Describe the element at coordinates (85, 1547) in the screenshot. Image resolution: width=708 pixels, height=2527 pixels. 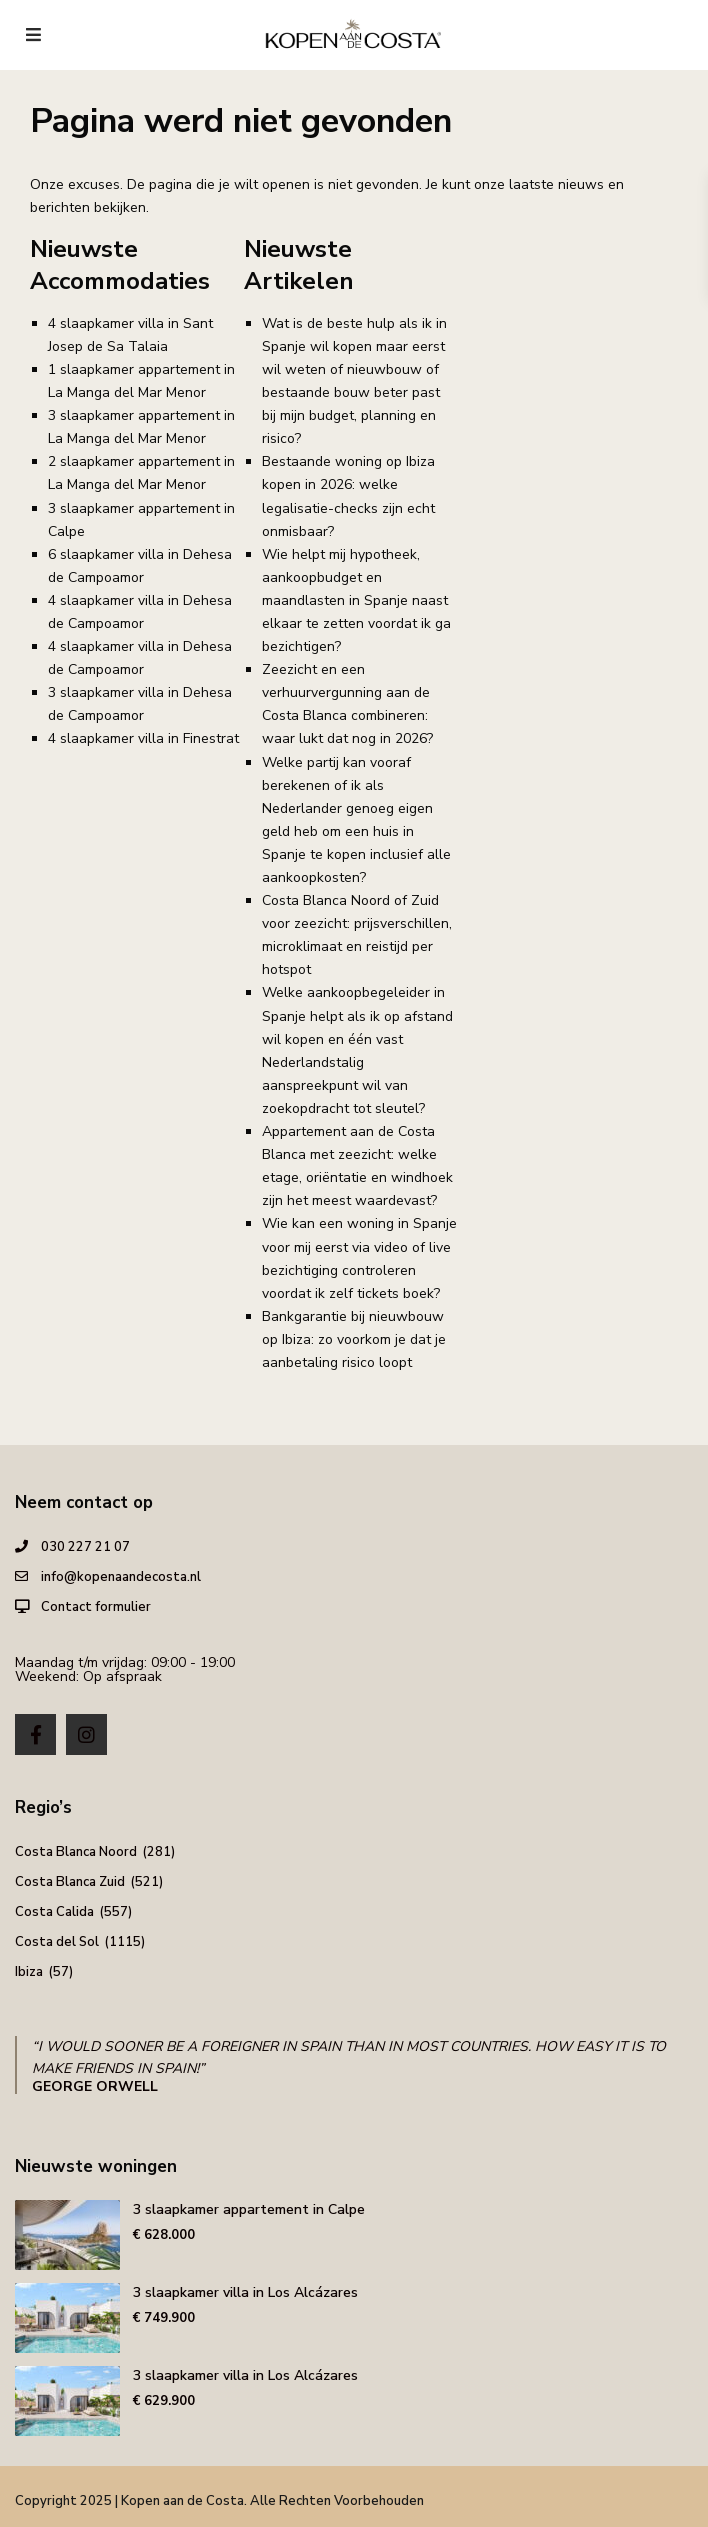
I see `030 227 21 07` at that location.